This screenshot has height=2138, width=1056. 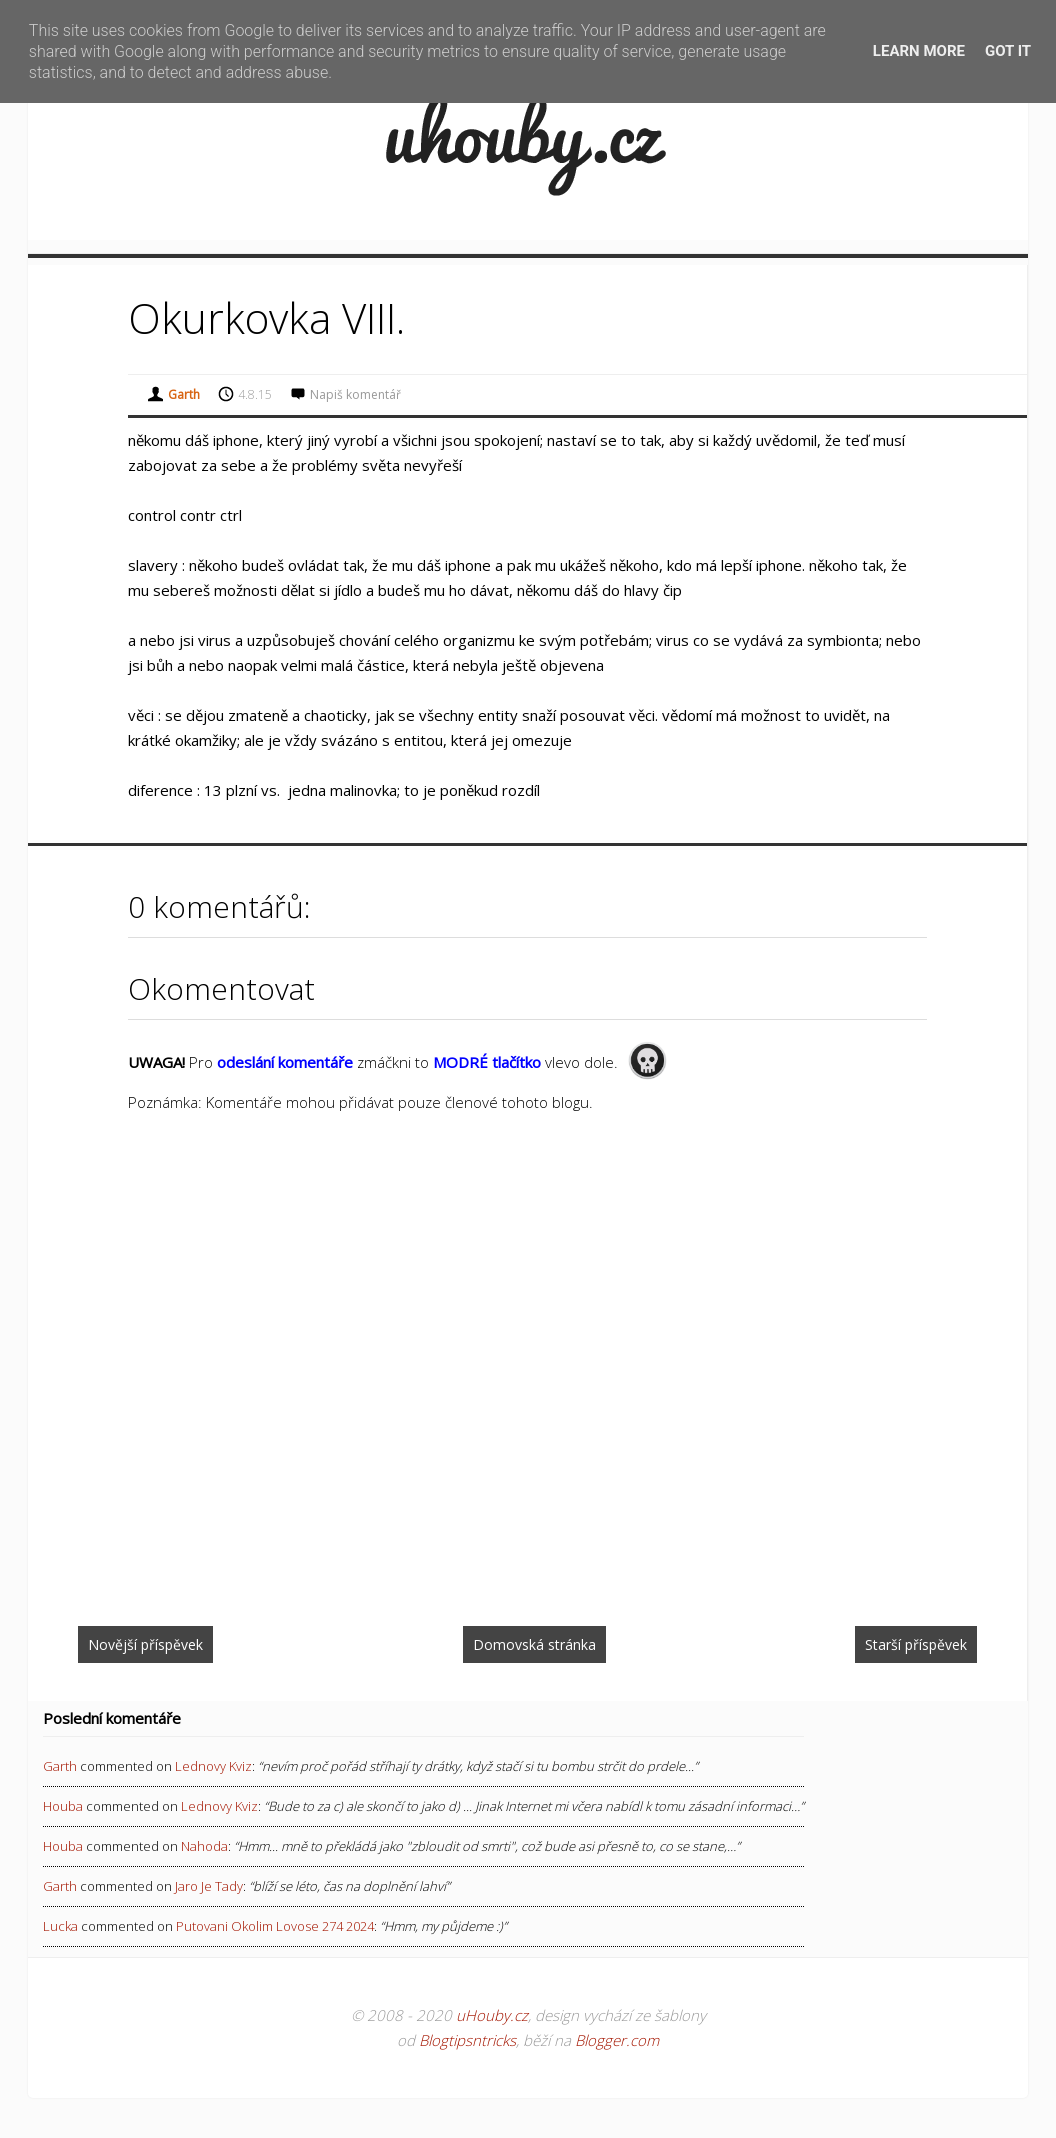 I want to click on jaro je tady, so click(x=209, y=1886).